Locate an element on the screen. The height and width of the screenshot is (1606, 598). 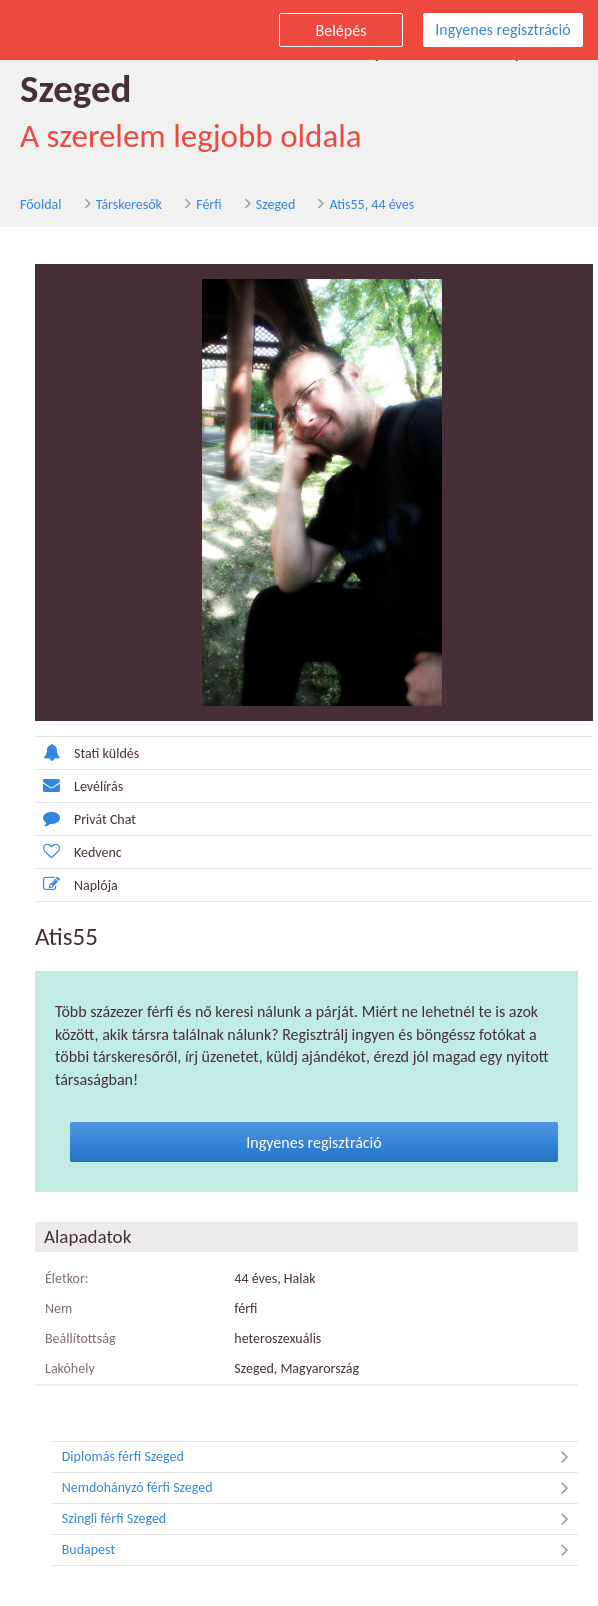
Naplója is located at coordinates (76, 884).